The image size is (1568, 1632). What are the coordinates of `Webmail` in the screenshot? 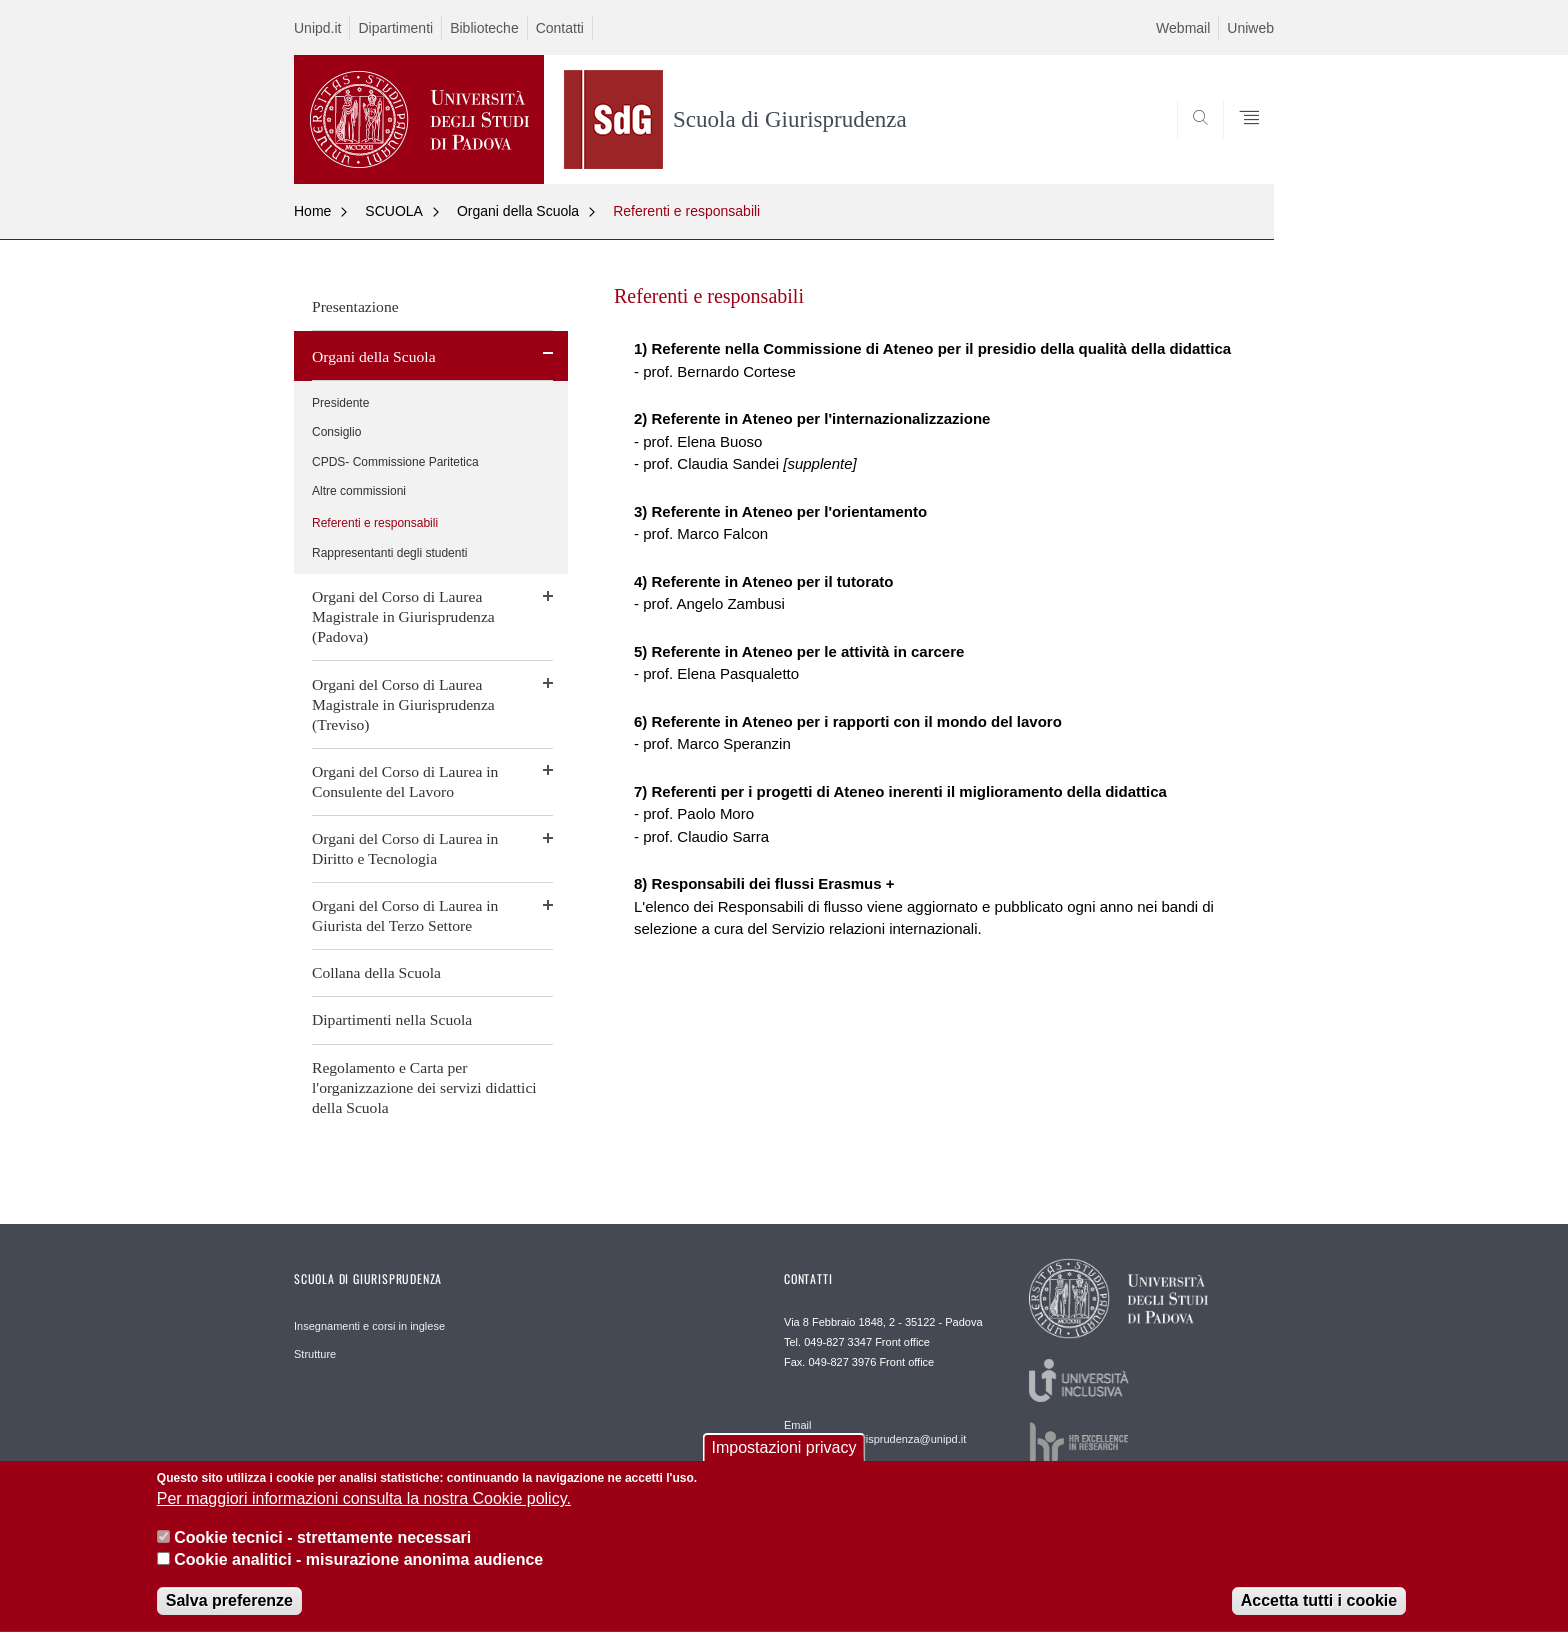 It's located at (1183, 28).